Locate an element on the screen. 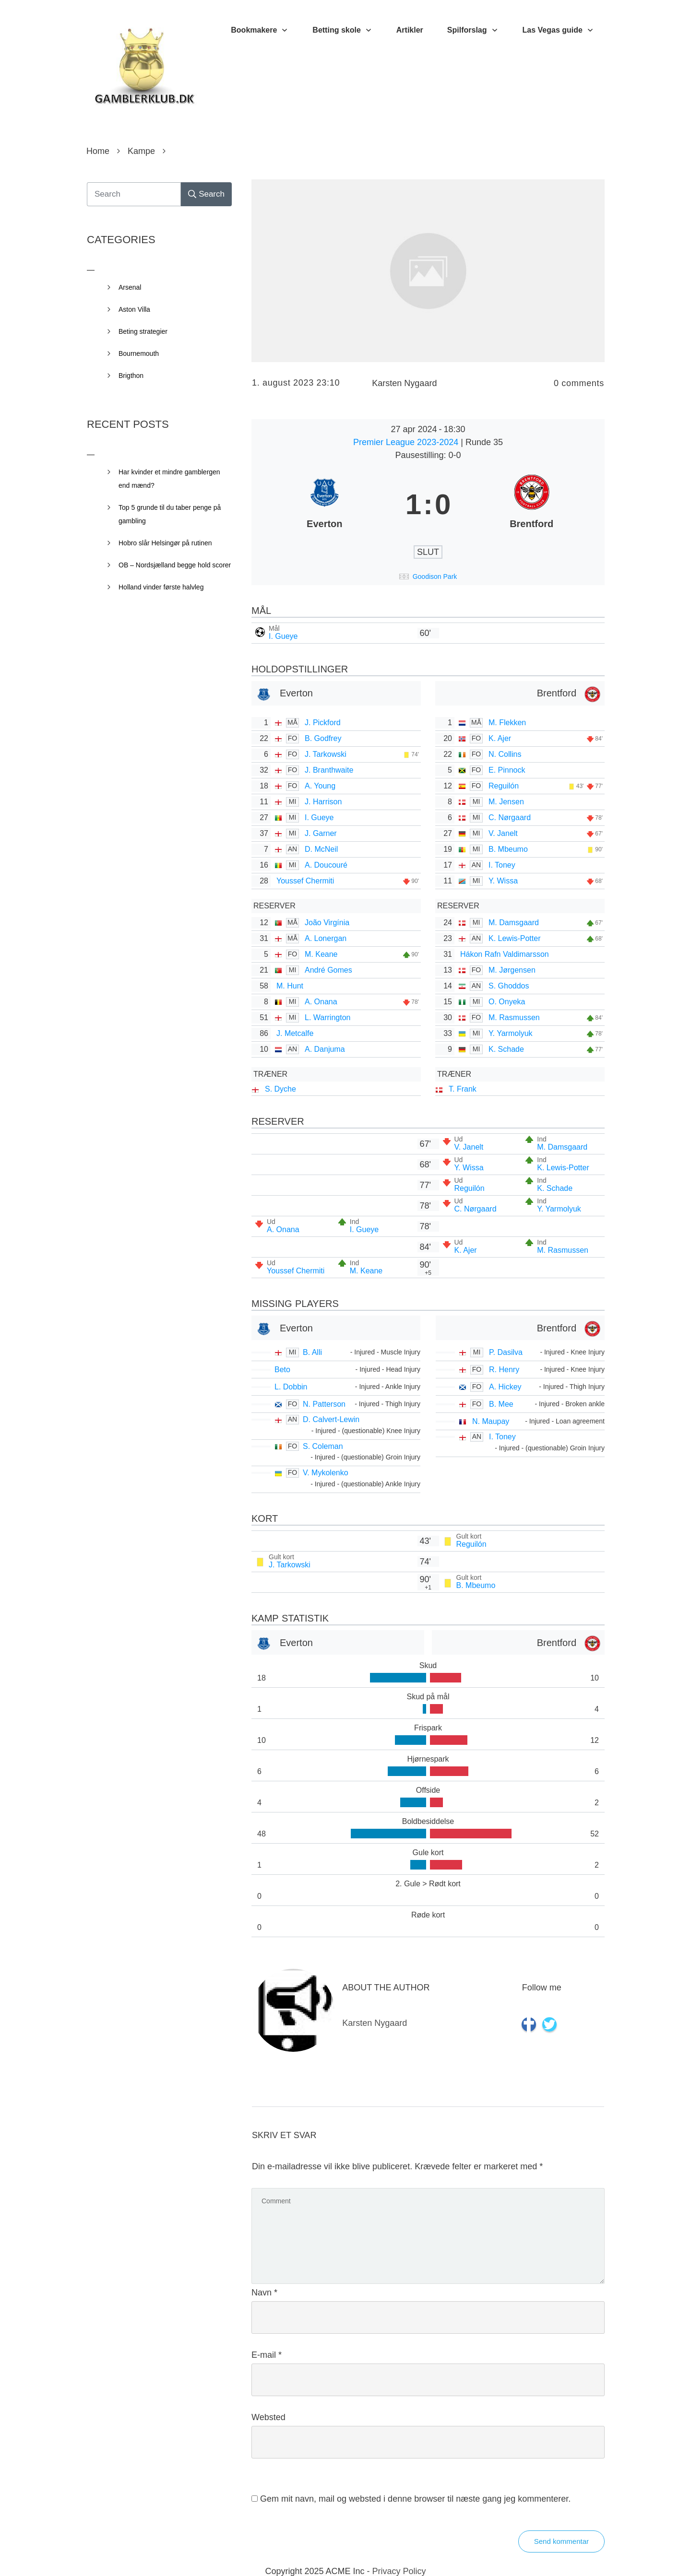  K. Ajer is located at coordinates (499, 738).